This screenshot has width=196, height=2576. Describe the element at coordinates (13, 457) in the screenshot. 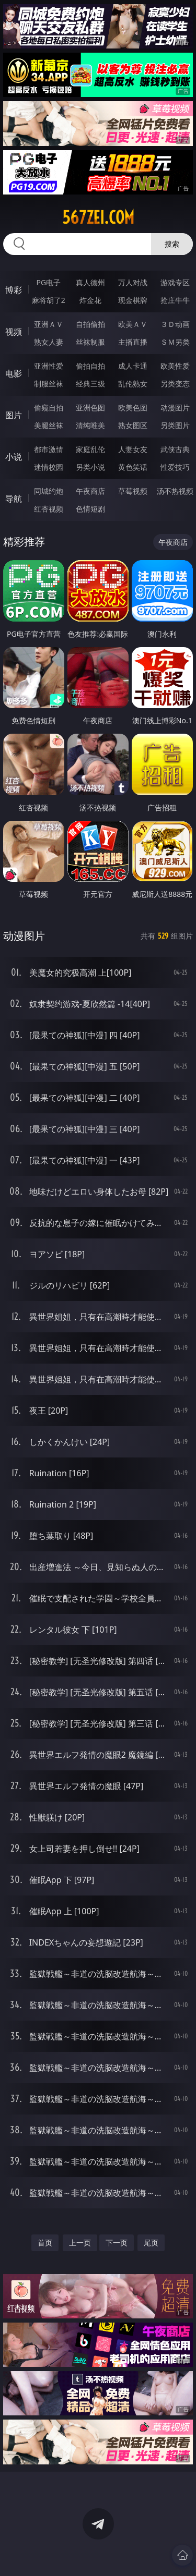

I see `小说` at that location.